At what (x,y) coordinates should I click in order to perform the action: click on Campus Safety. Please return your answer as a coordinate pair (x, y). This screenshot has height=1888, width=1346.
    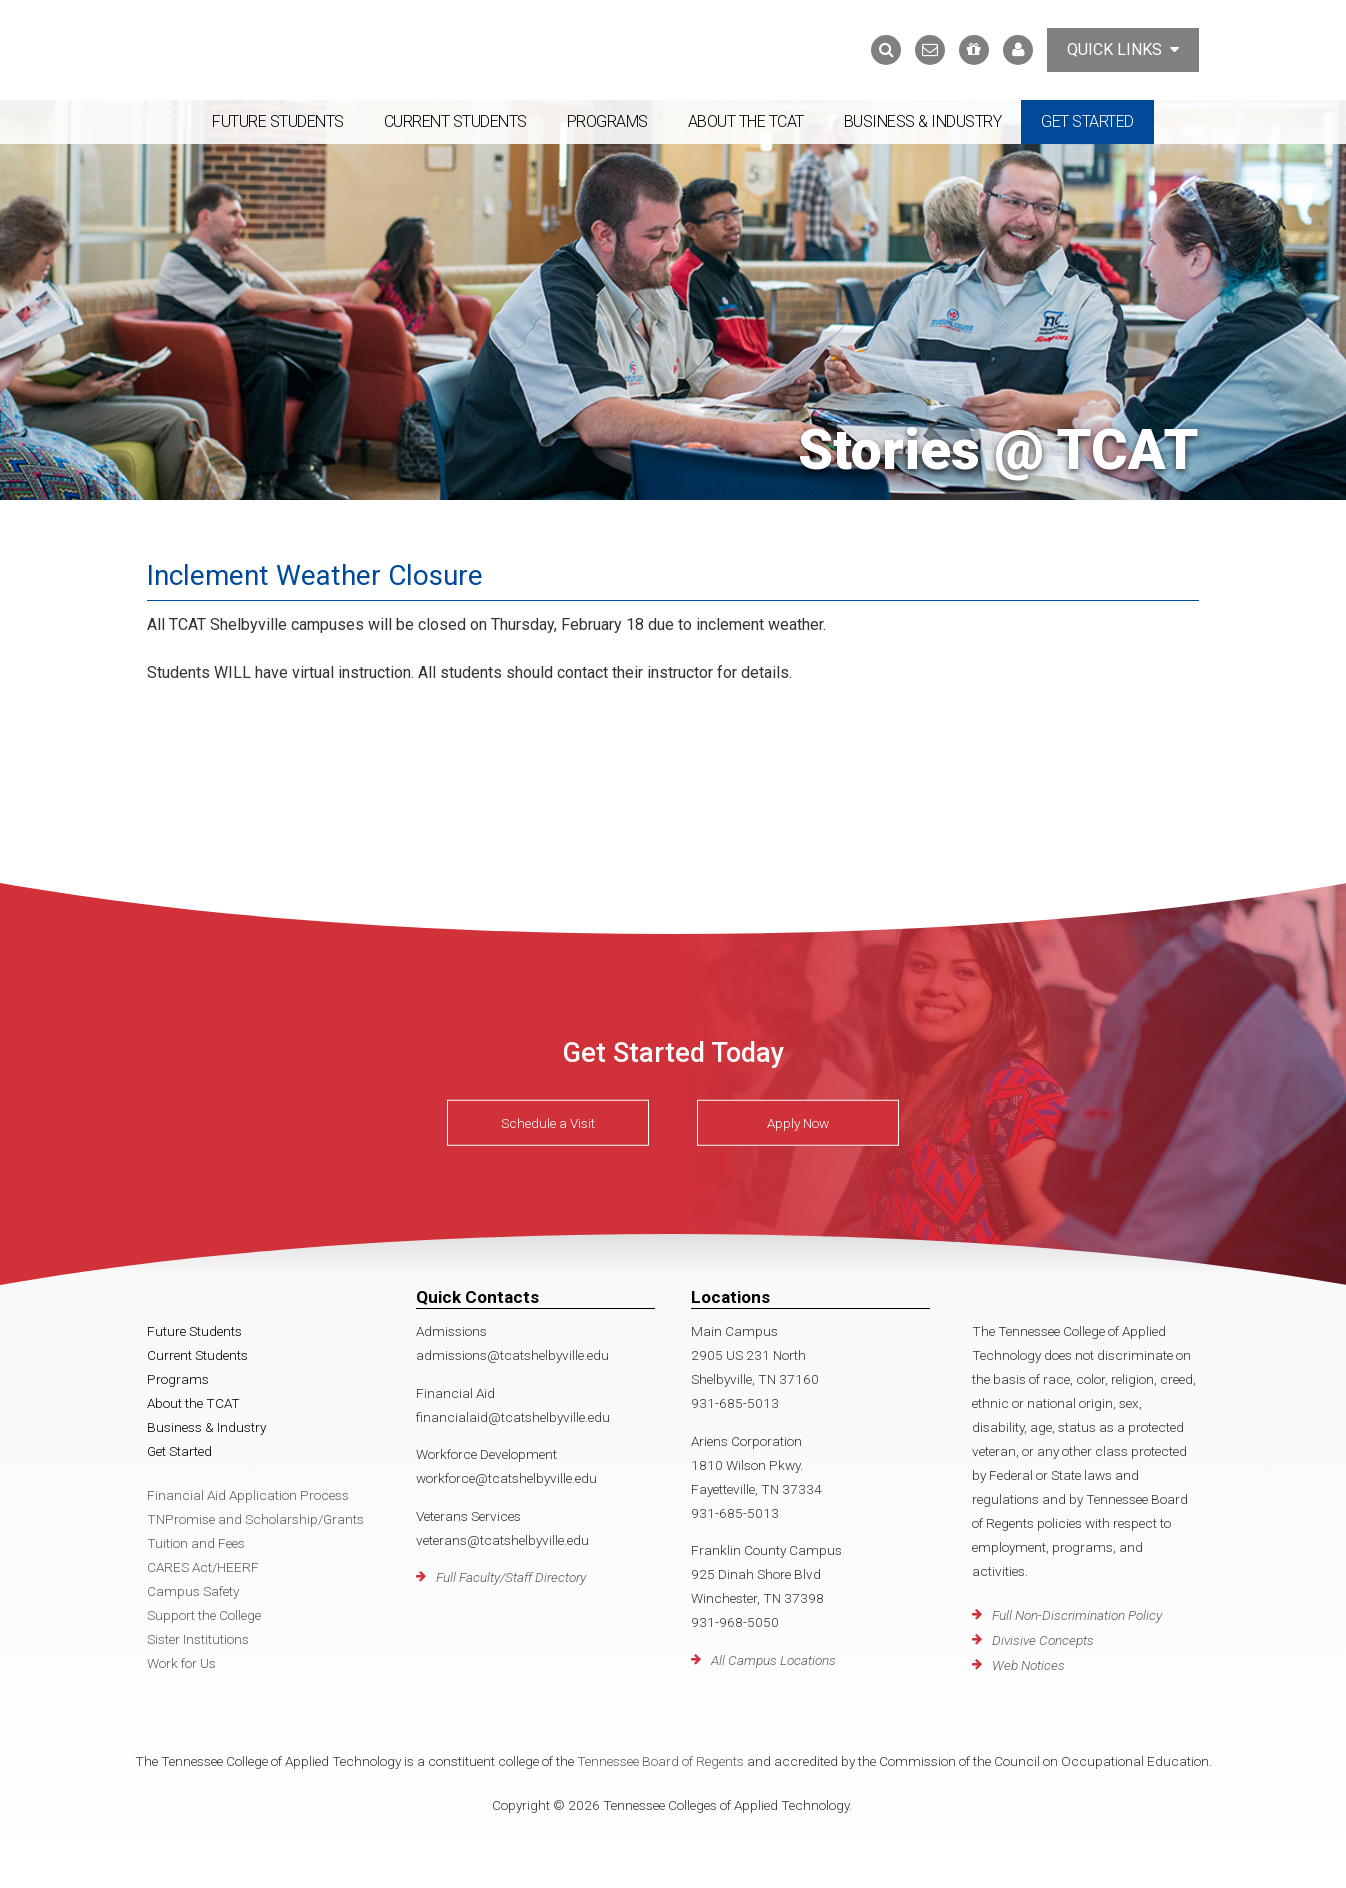
    Looking at the image, I should click on (193, 1591).